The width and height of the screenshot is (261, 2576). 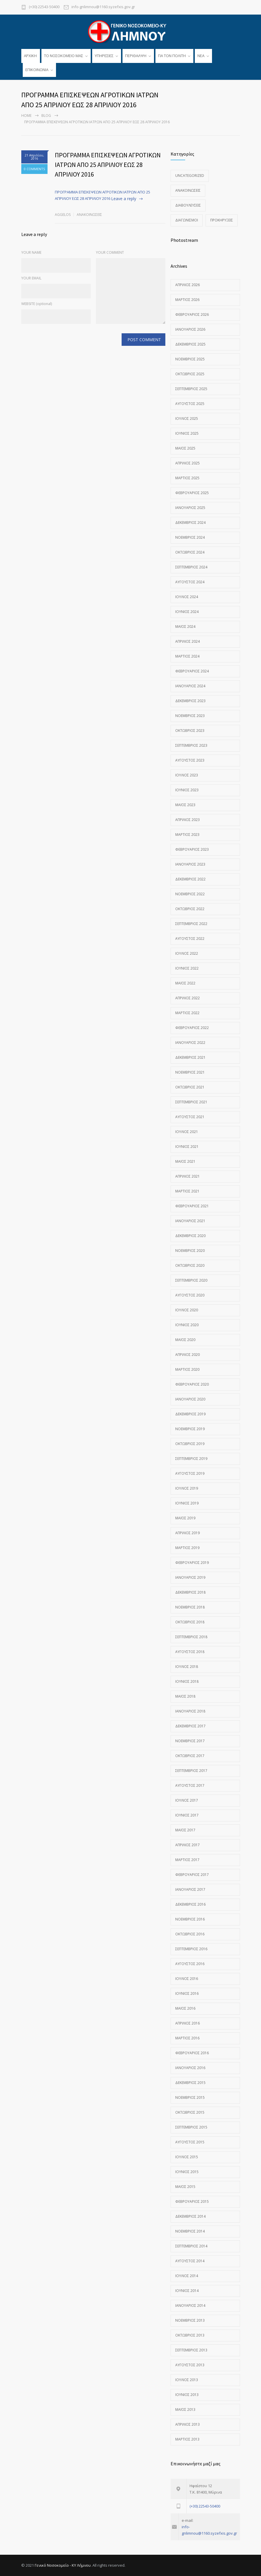 I want to click on Δεκέμβριος 2015, so click(x=190, y=2082).